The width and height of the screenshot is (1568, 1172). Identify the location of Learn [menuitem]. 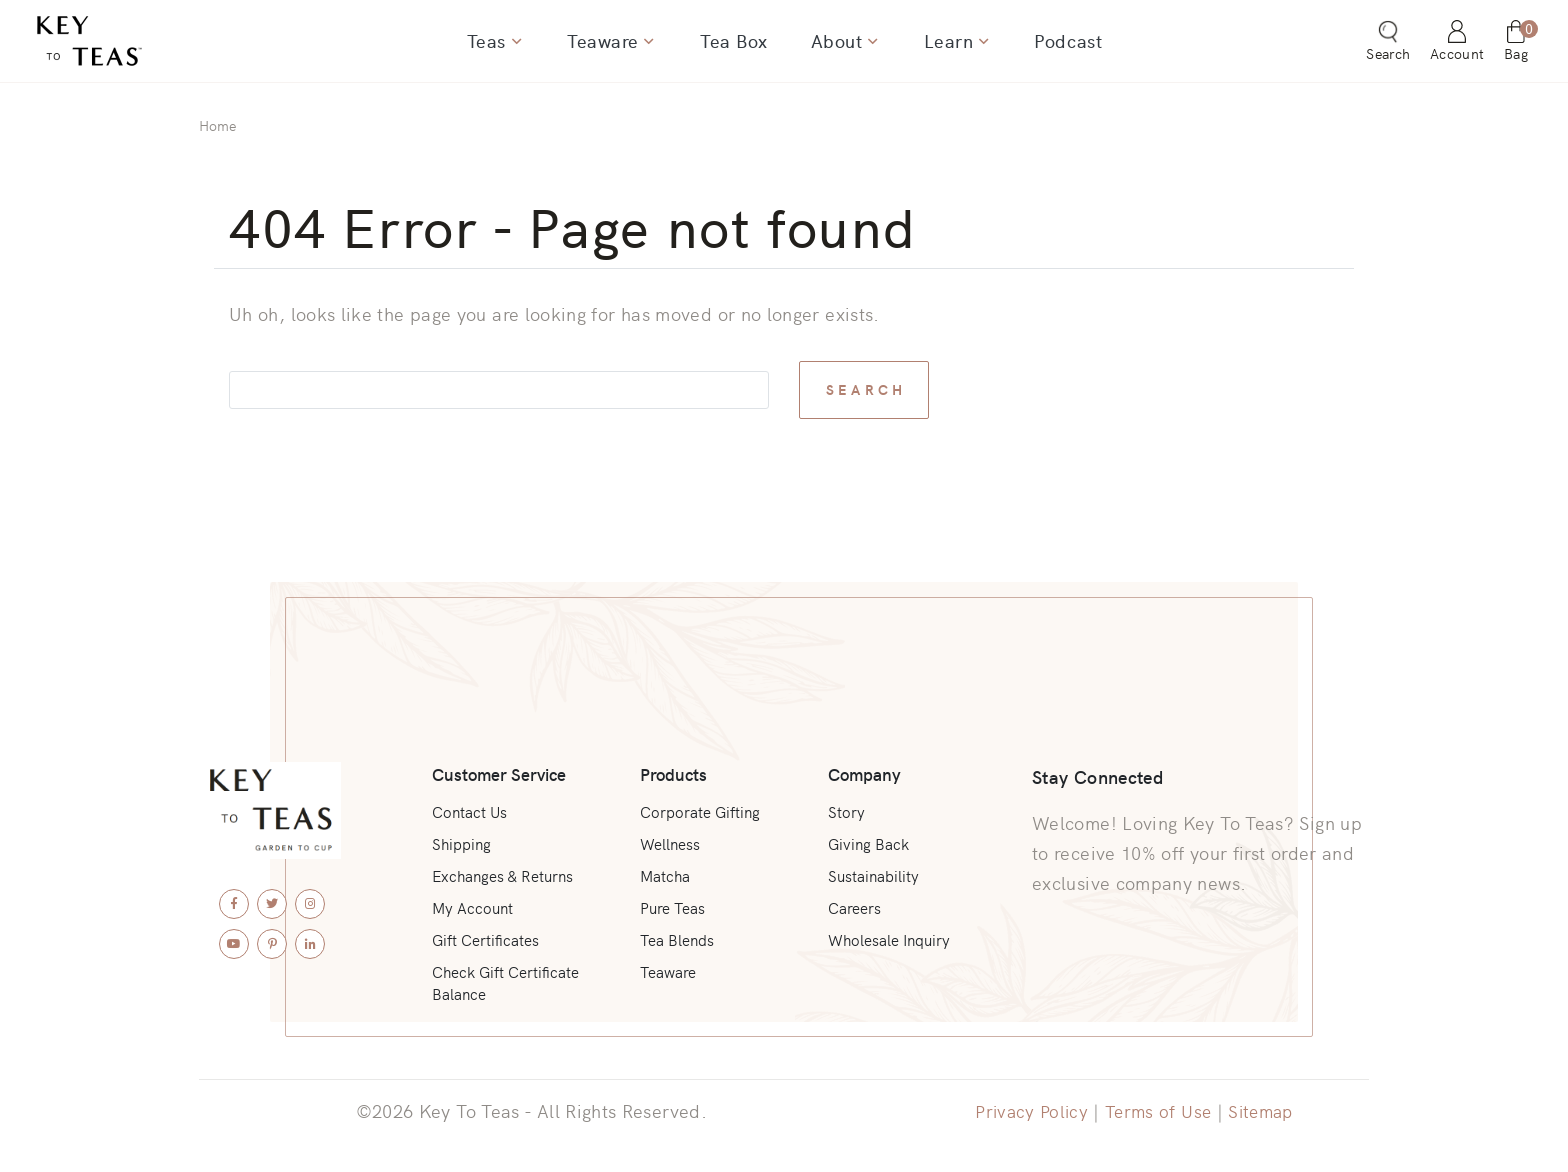
(942, 47).